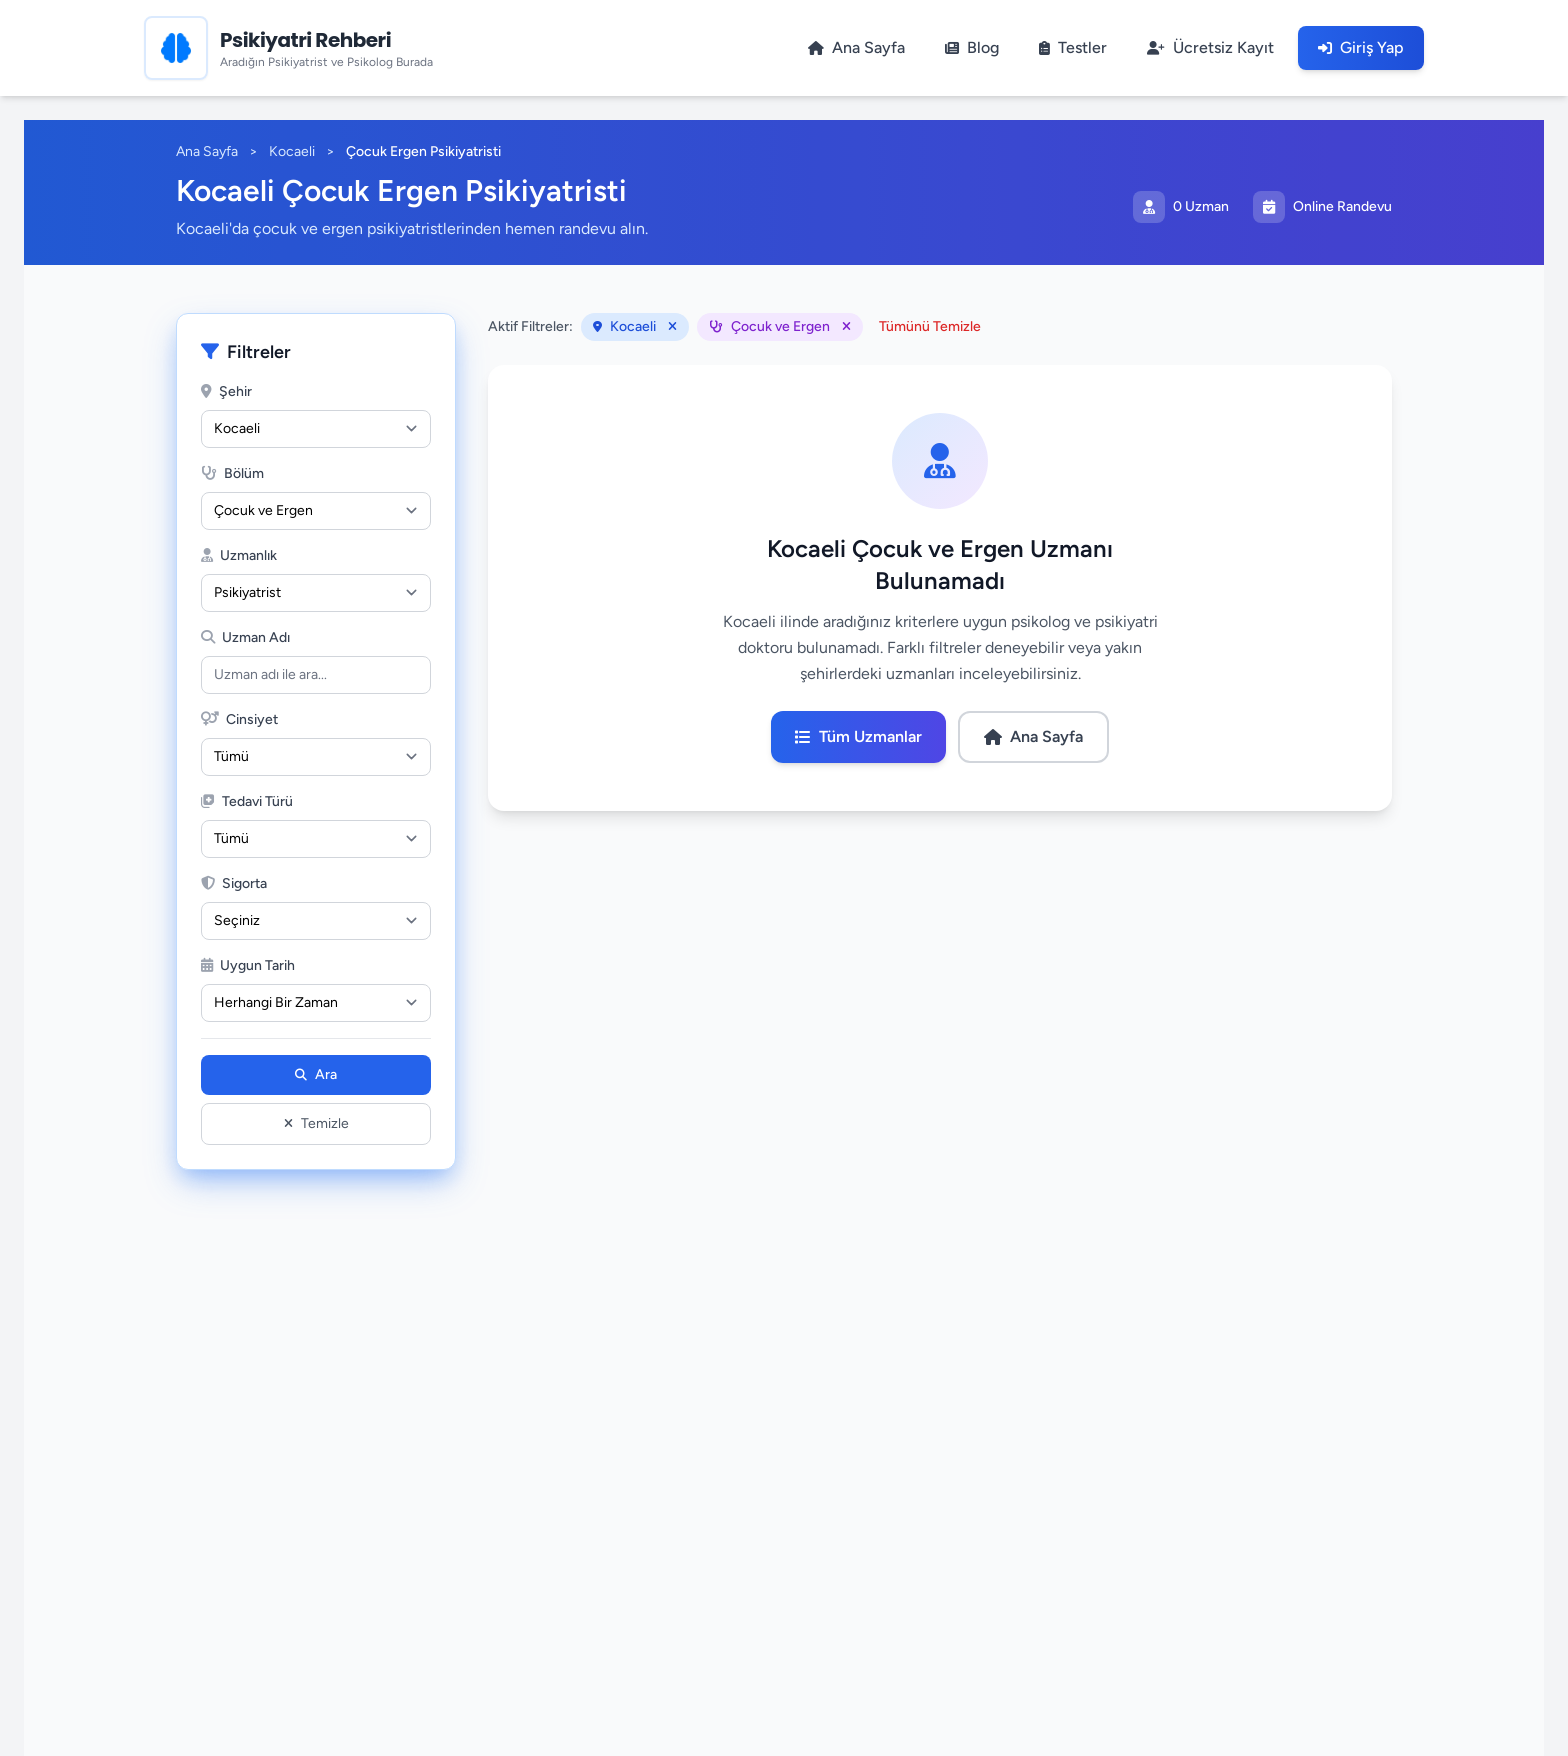 The width and height of the screenshot is (1568, 1756). What do you see at coordinates (316, 1123) in the screenshot?
I see `Temizle` at bounding box center [316, 1123].